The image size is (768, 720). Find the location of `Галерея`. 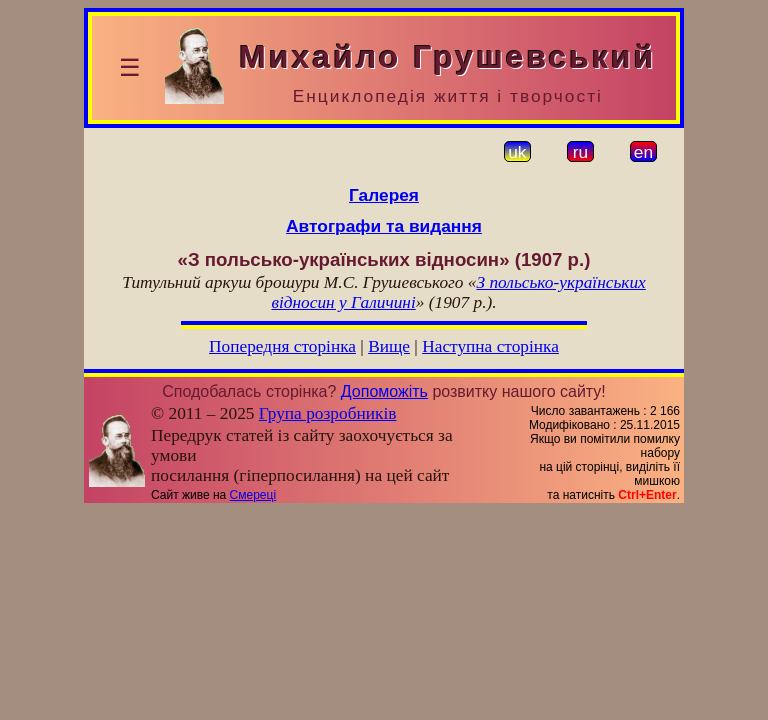

Галерея is located at coordinates (384, 195).